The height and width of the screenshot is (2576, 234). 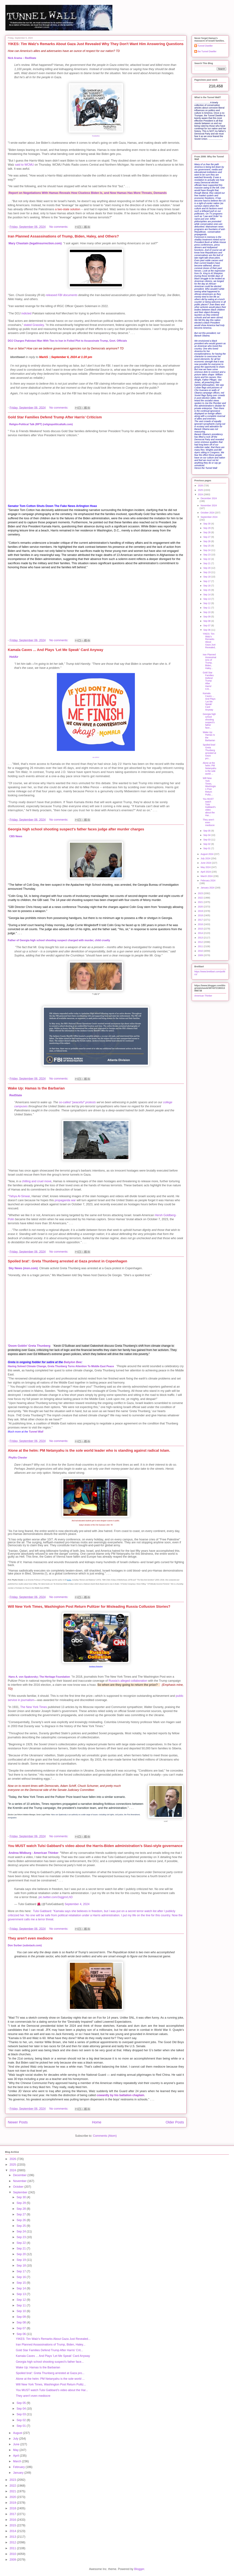 I want to click on Sep 06, so click(x=207, y=630).